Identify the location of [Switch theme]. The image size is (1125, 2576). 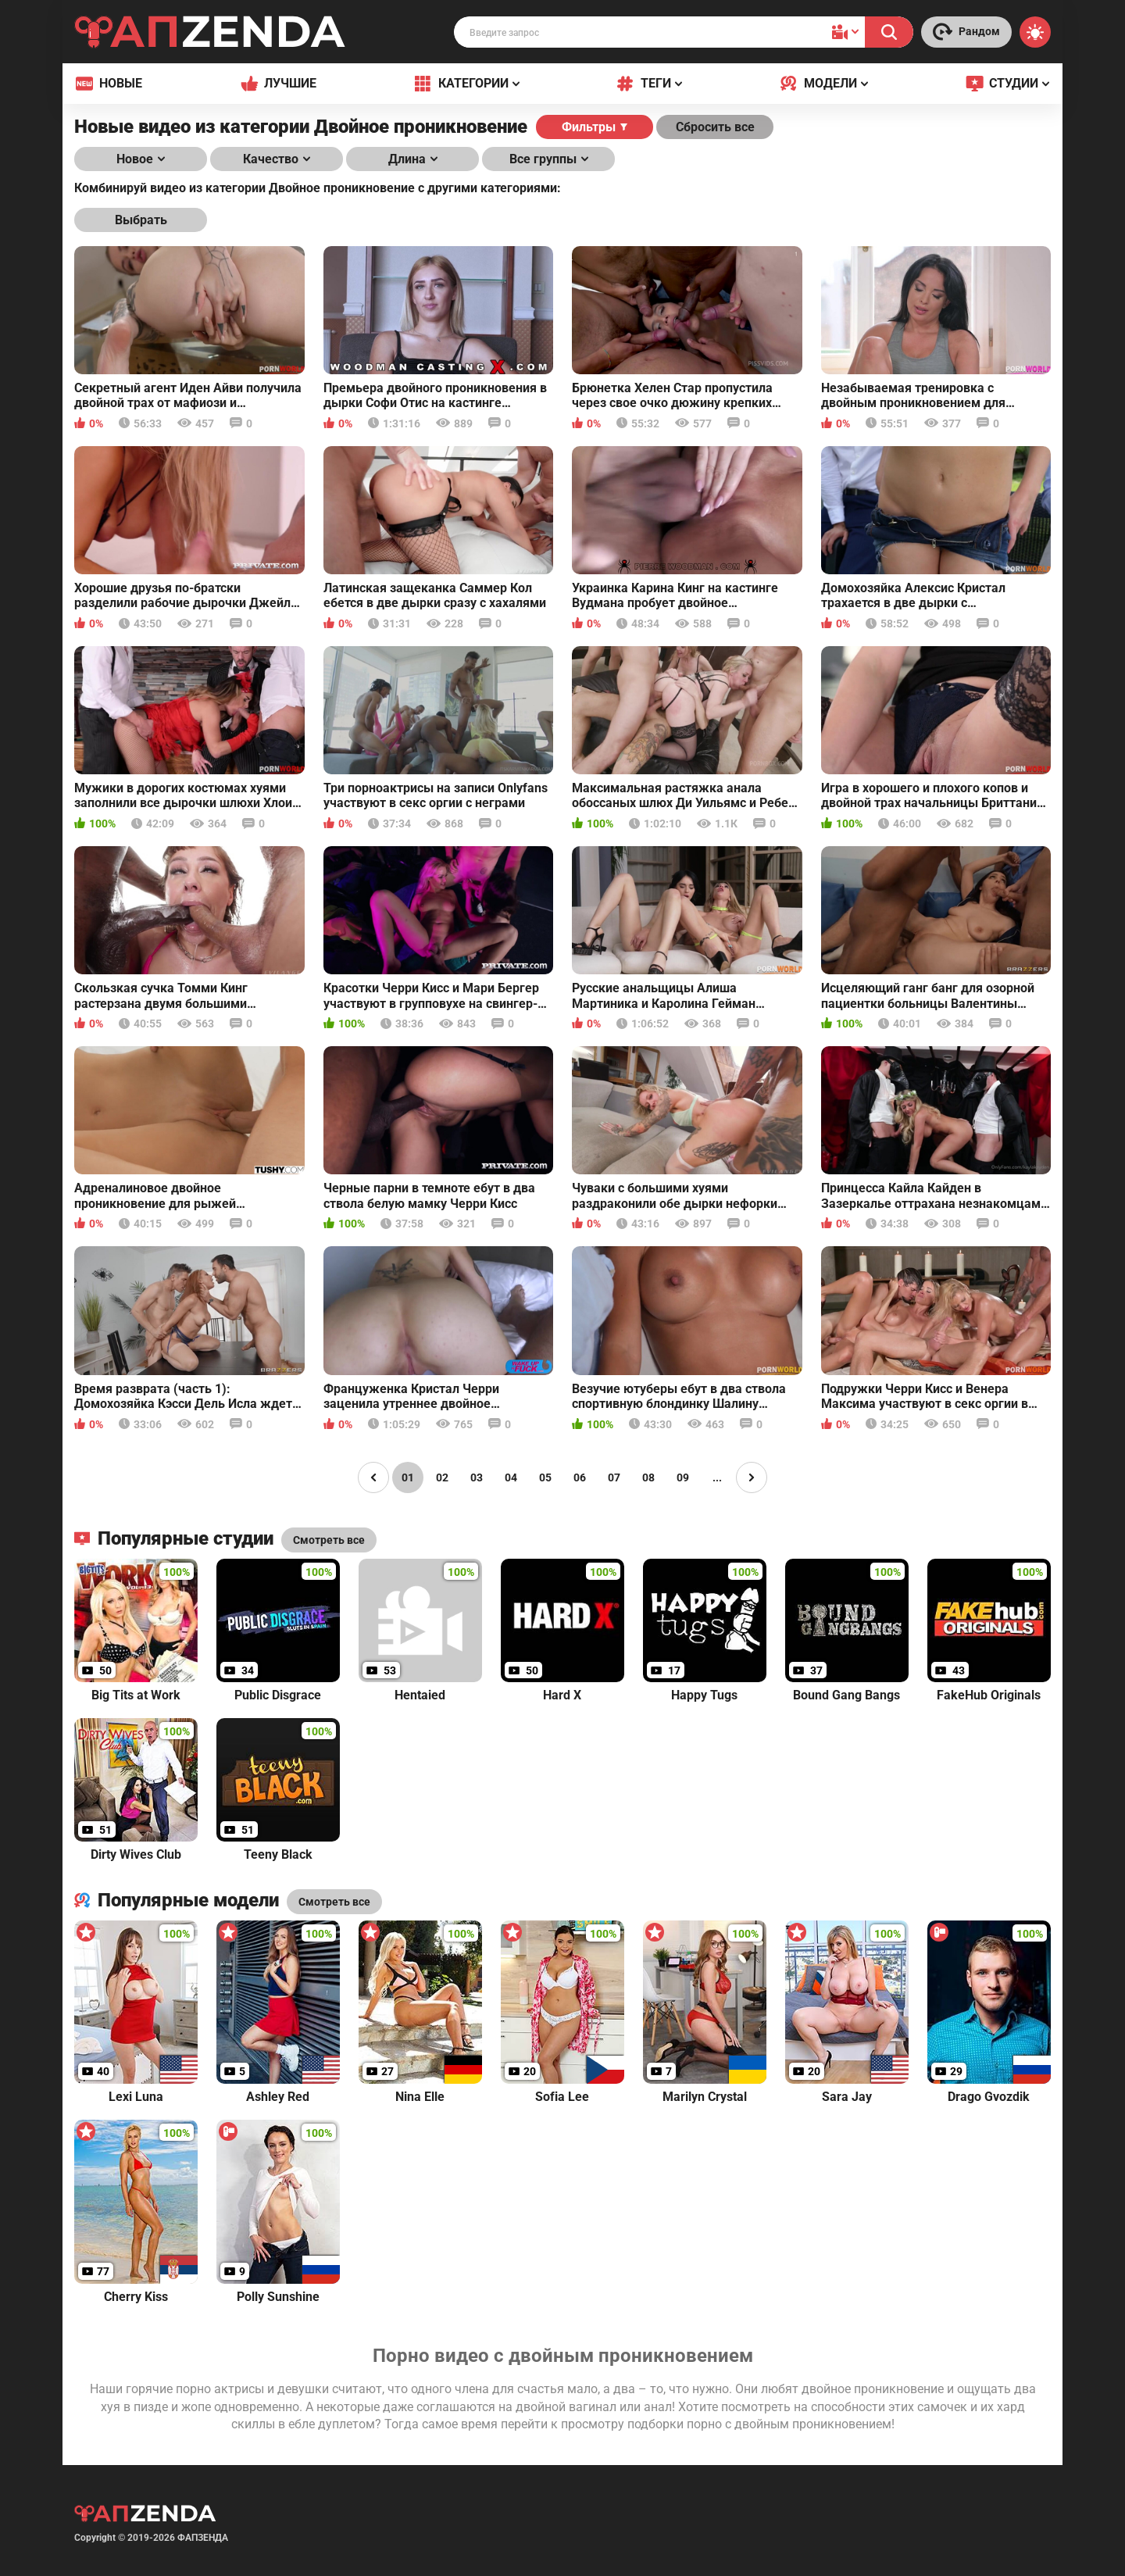
(1035, 32).